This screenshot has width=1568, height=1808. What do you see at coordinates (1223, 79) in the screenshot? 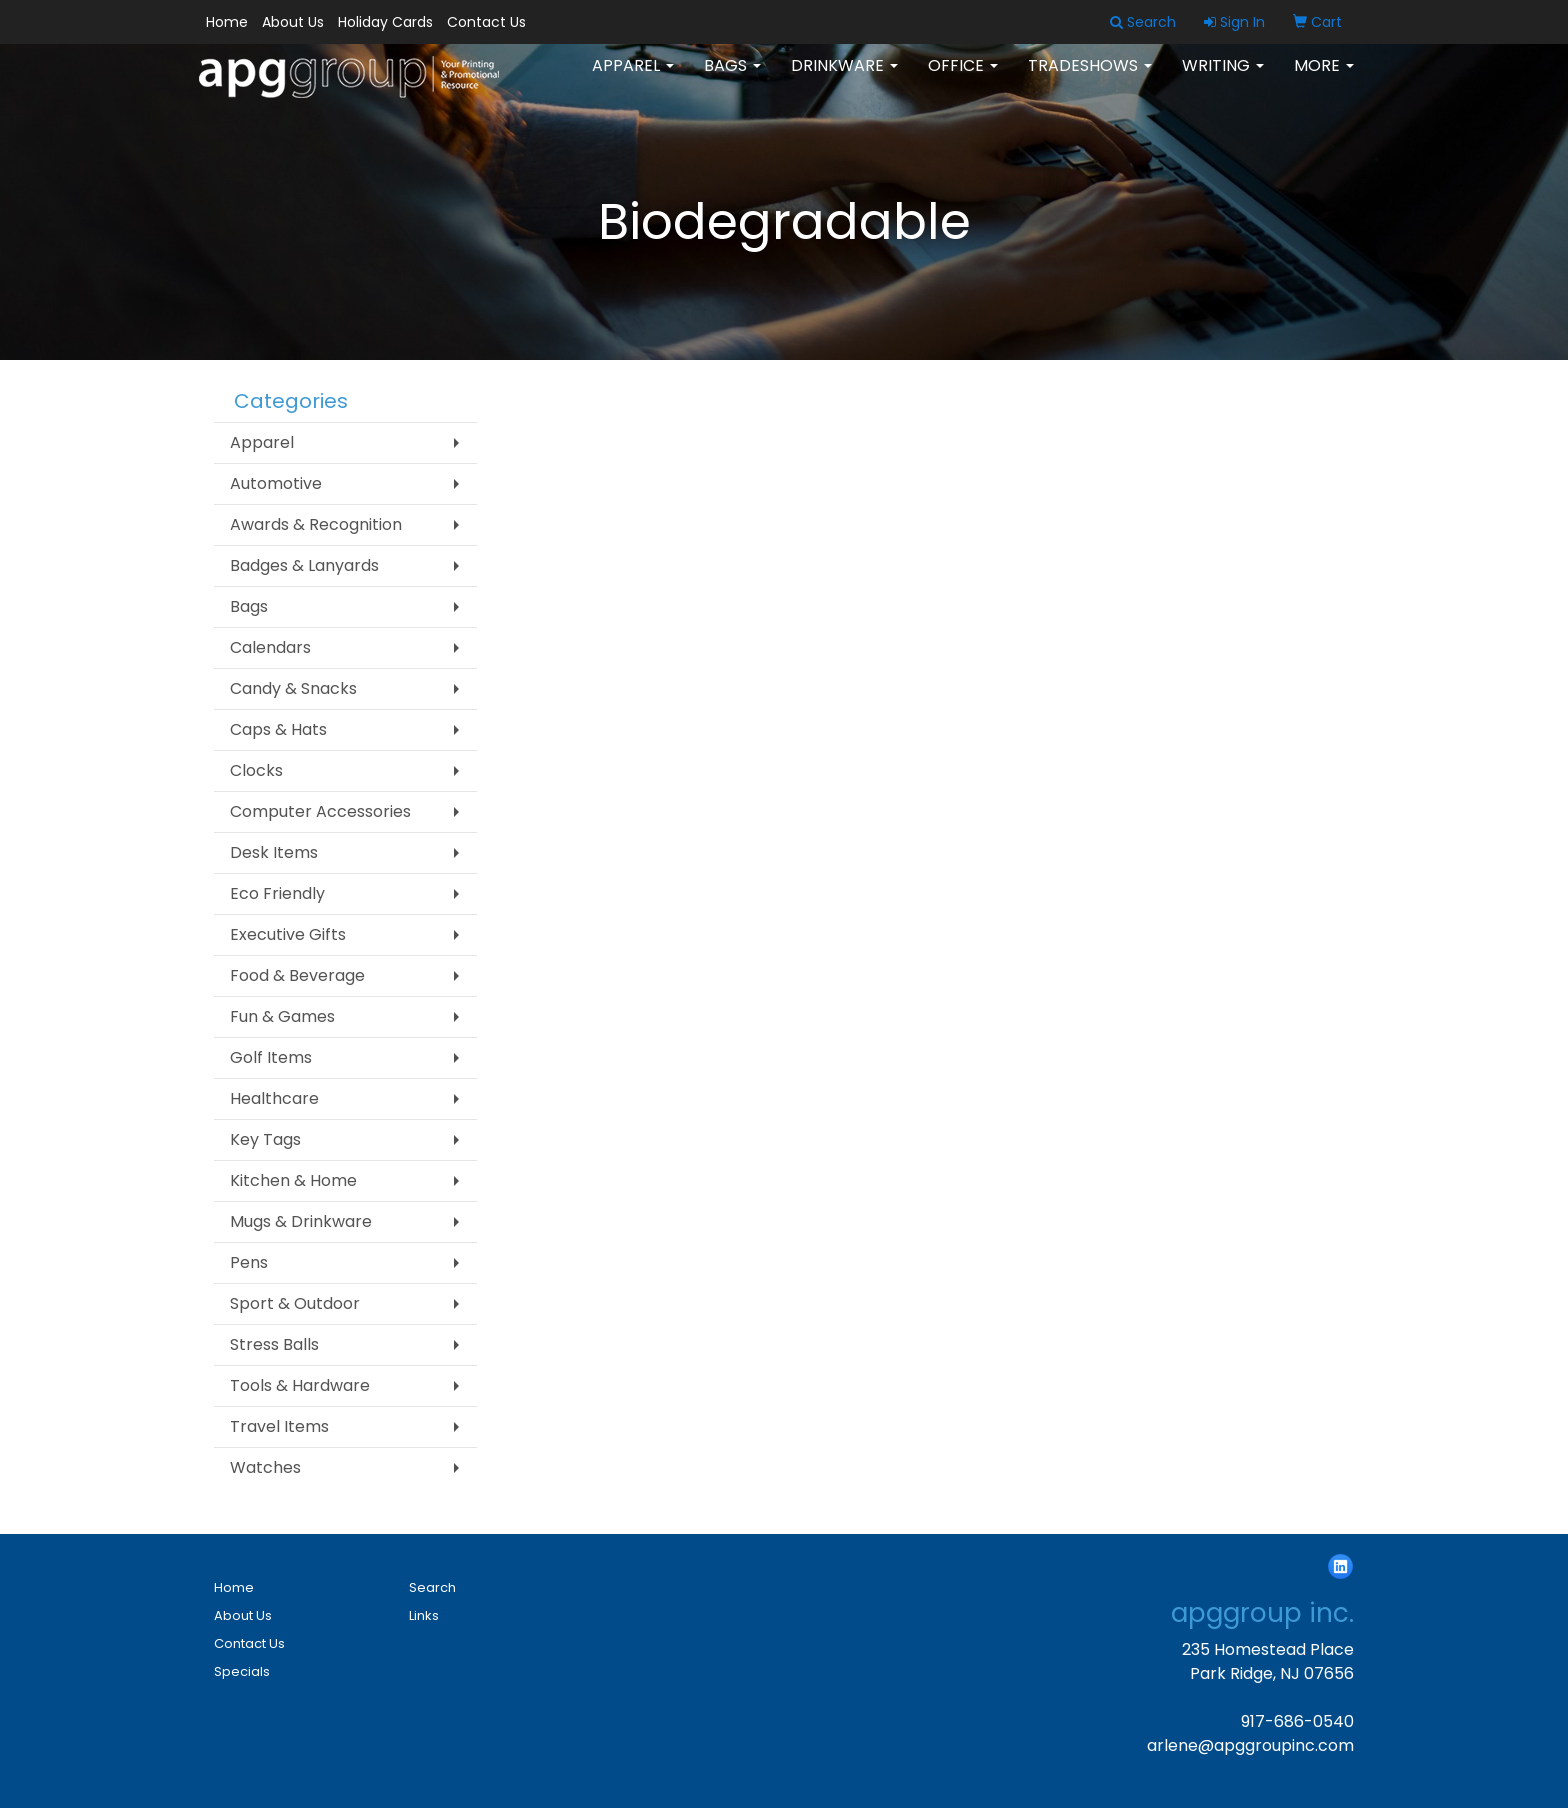
I see `Writing` at bounding box center [1223, 79].